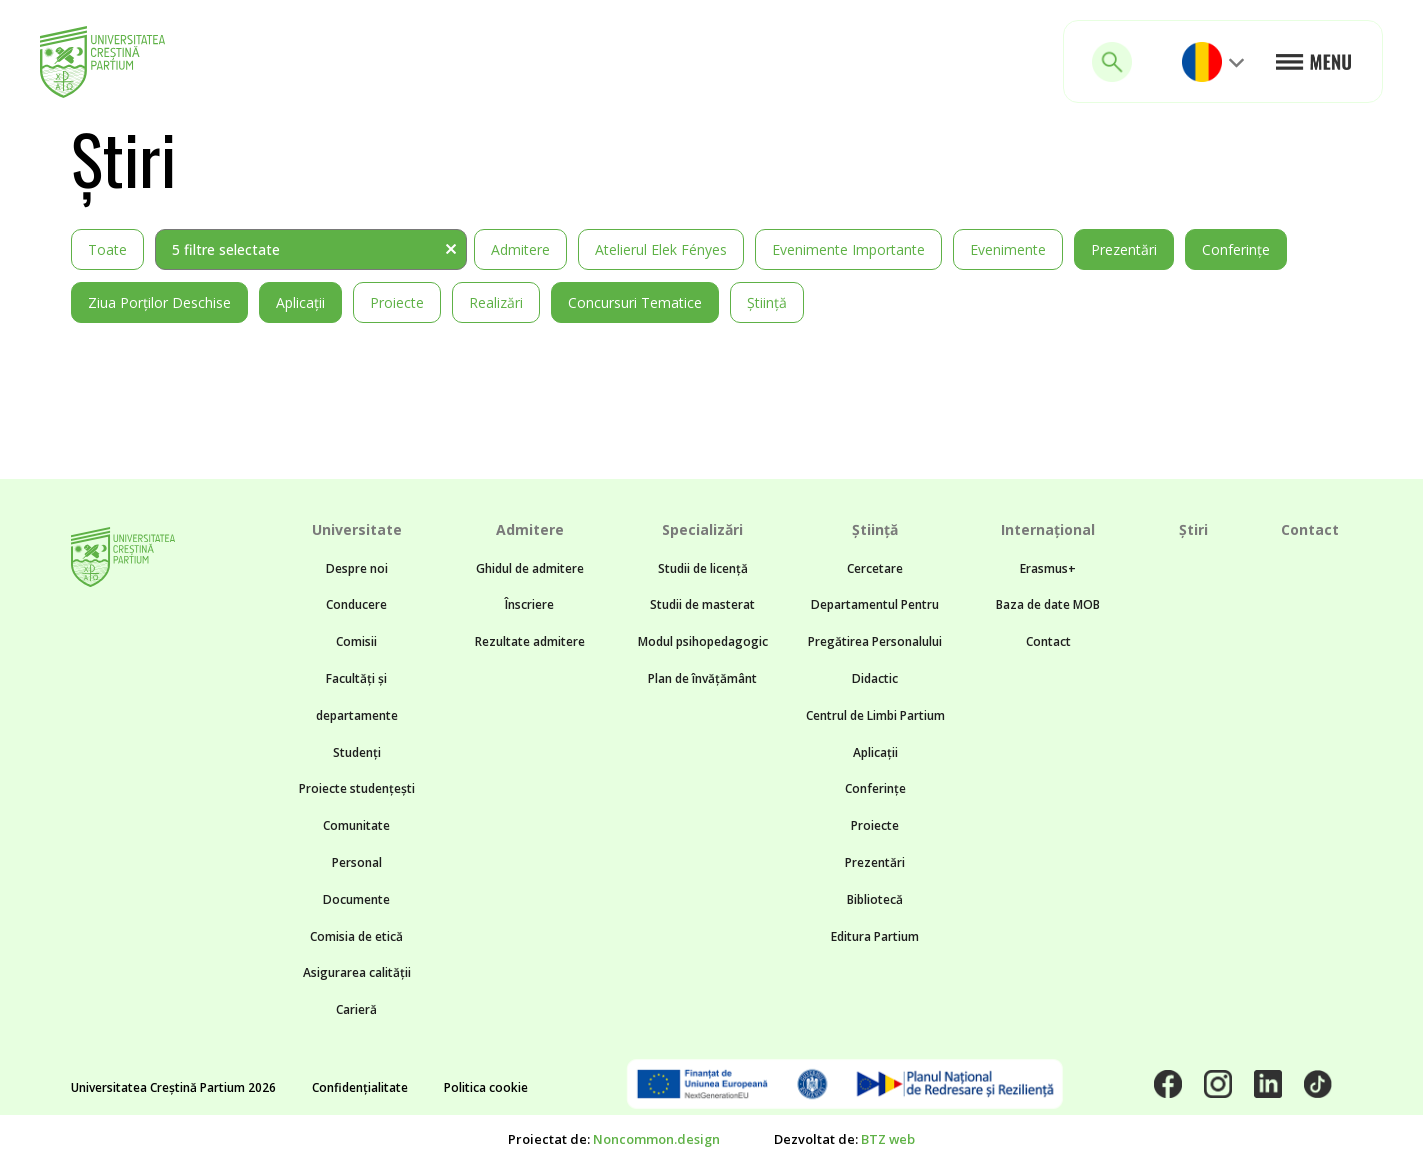 This screenshot has width=1423, height=1163. What do you see at coordinates (1048, 529) in the screenshot?
I see `Internațional` at bounding box center [1048, 529].